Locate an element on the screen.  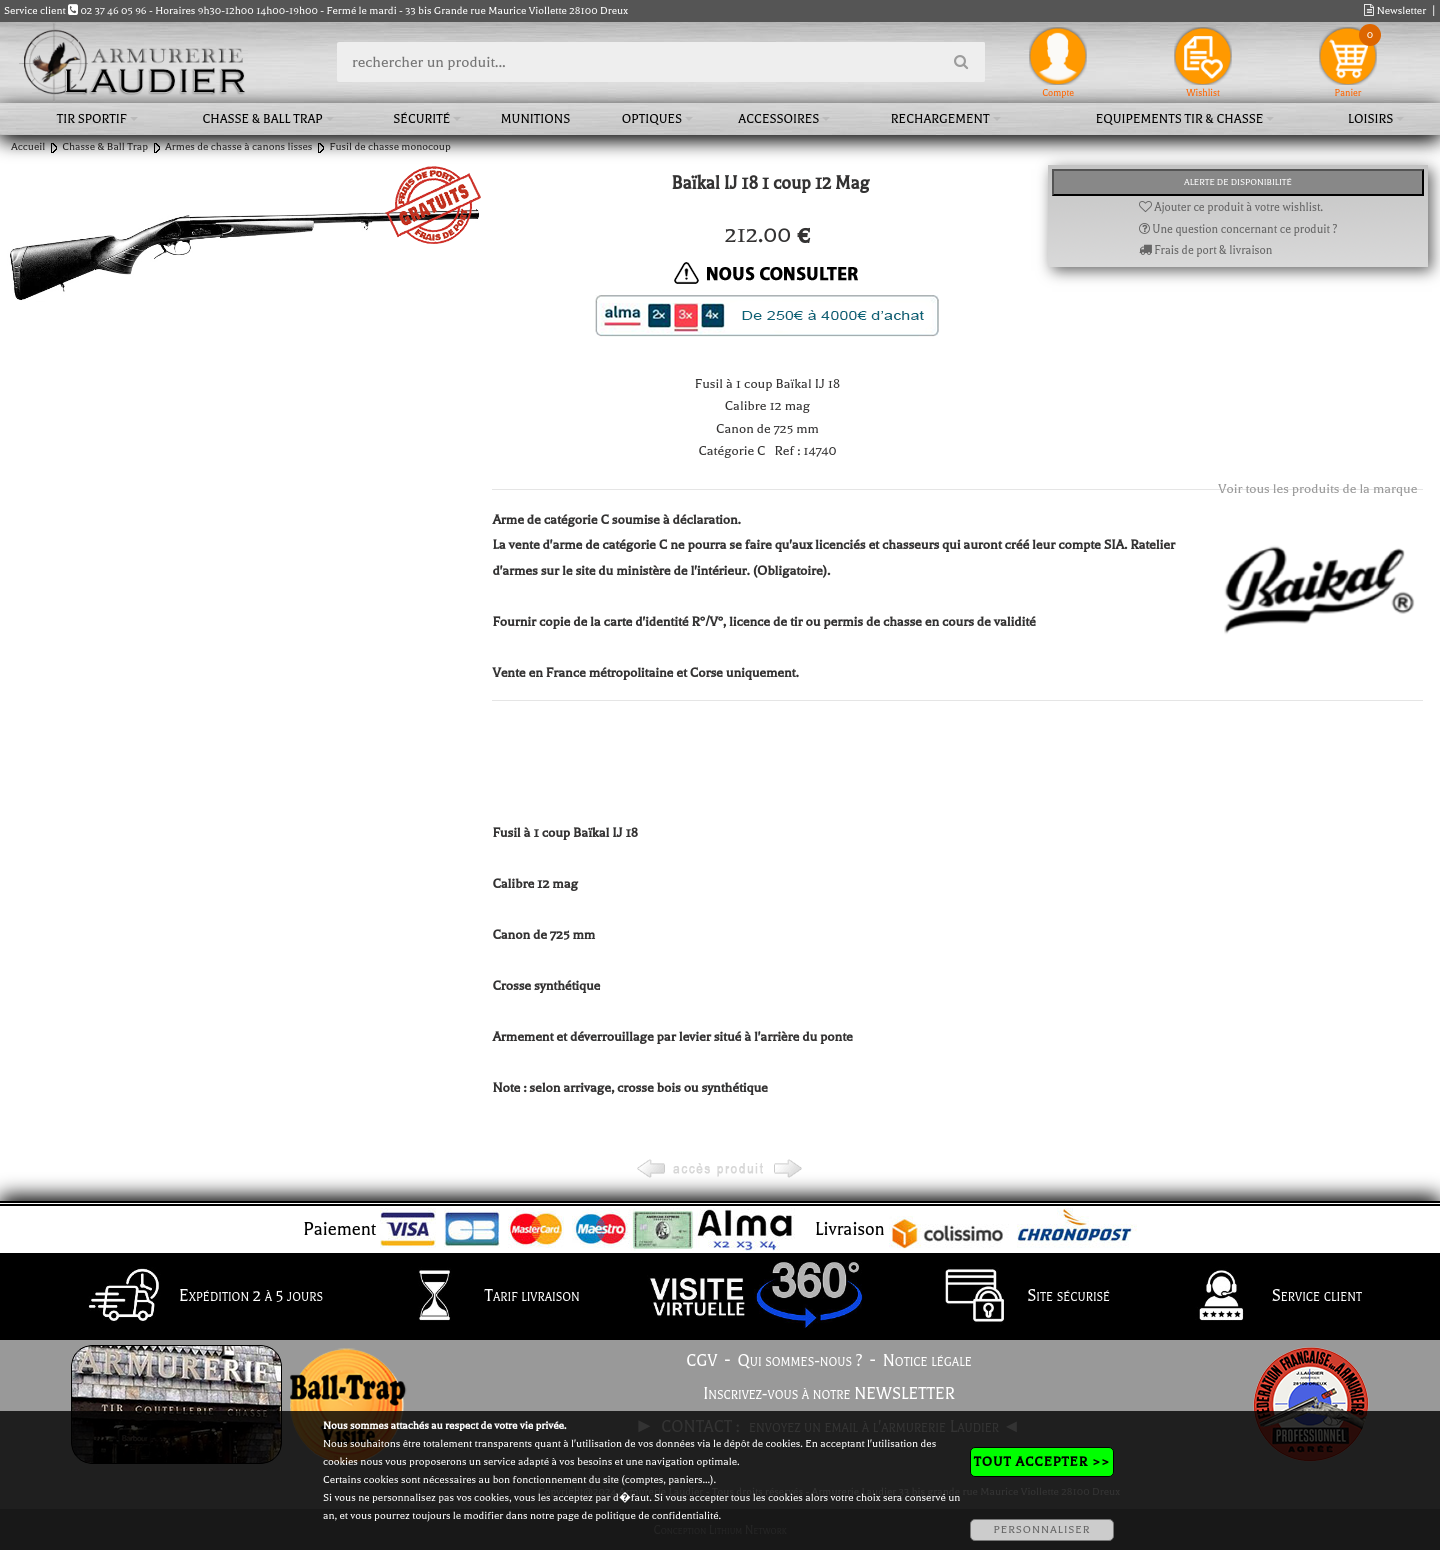
Accessoires is located at coordinates (778, 119).